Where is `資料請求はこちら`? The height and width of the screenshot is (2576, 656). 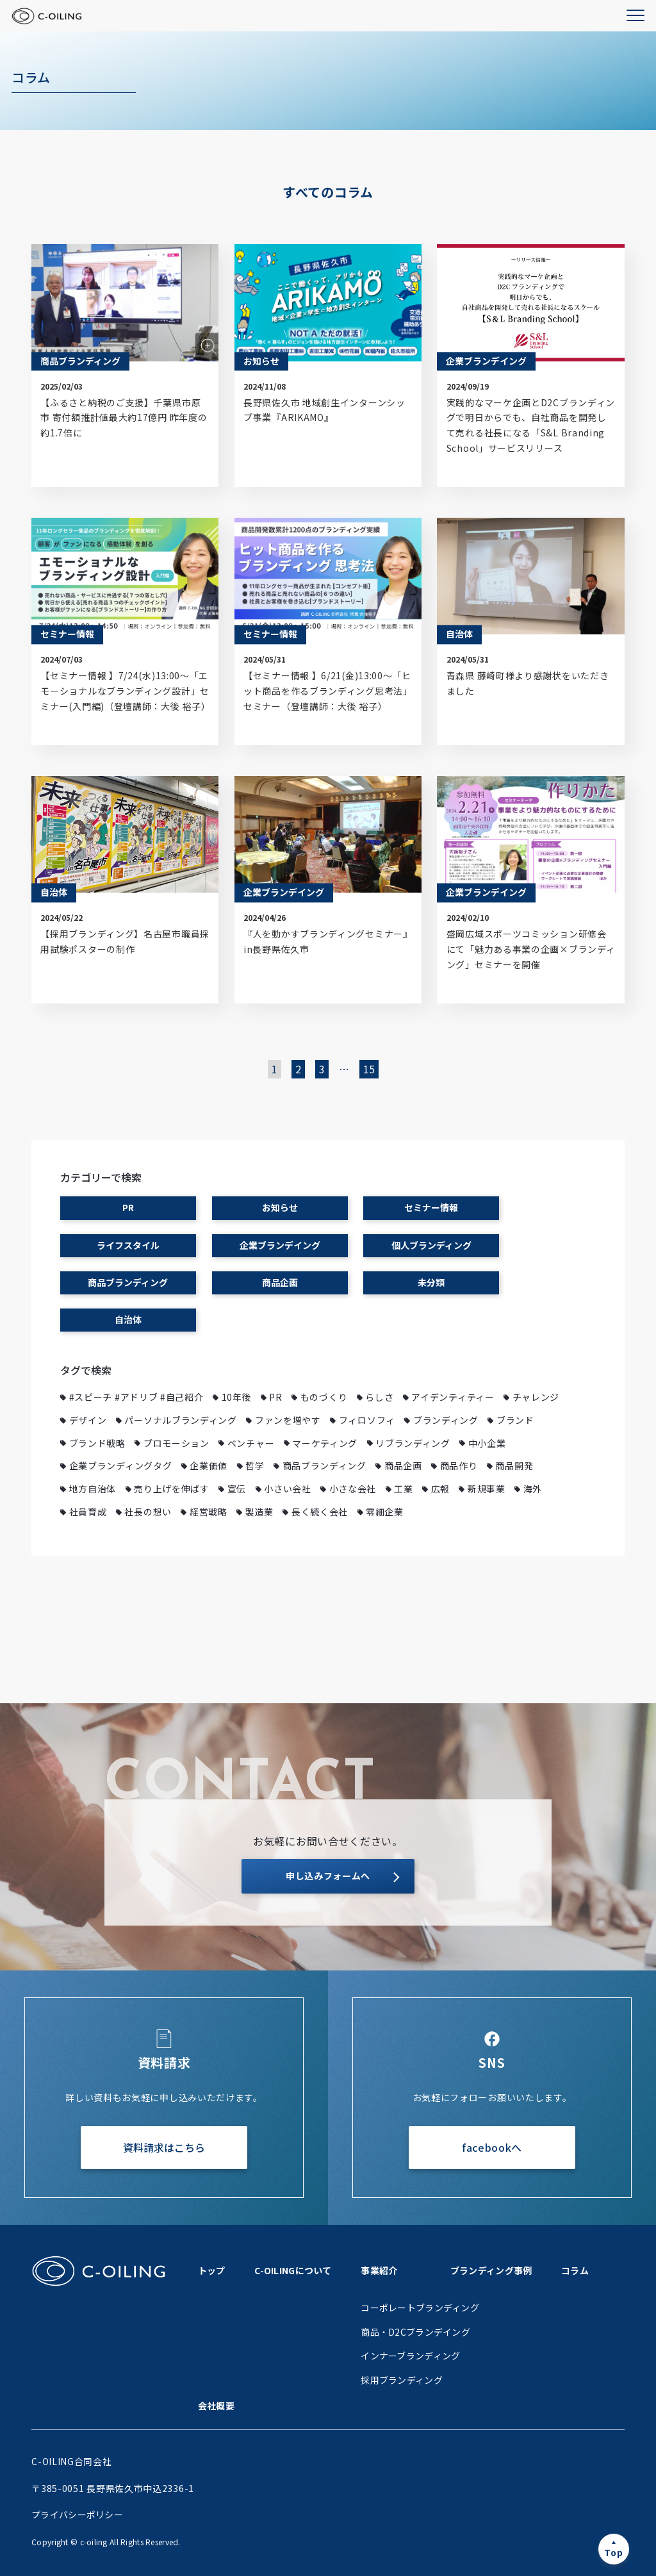 資料請求はこちら is located at coordinates (164, 2147).